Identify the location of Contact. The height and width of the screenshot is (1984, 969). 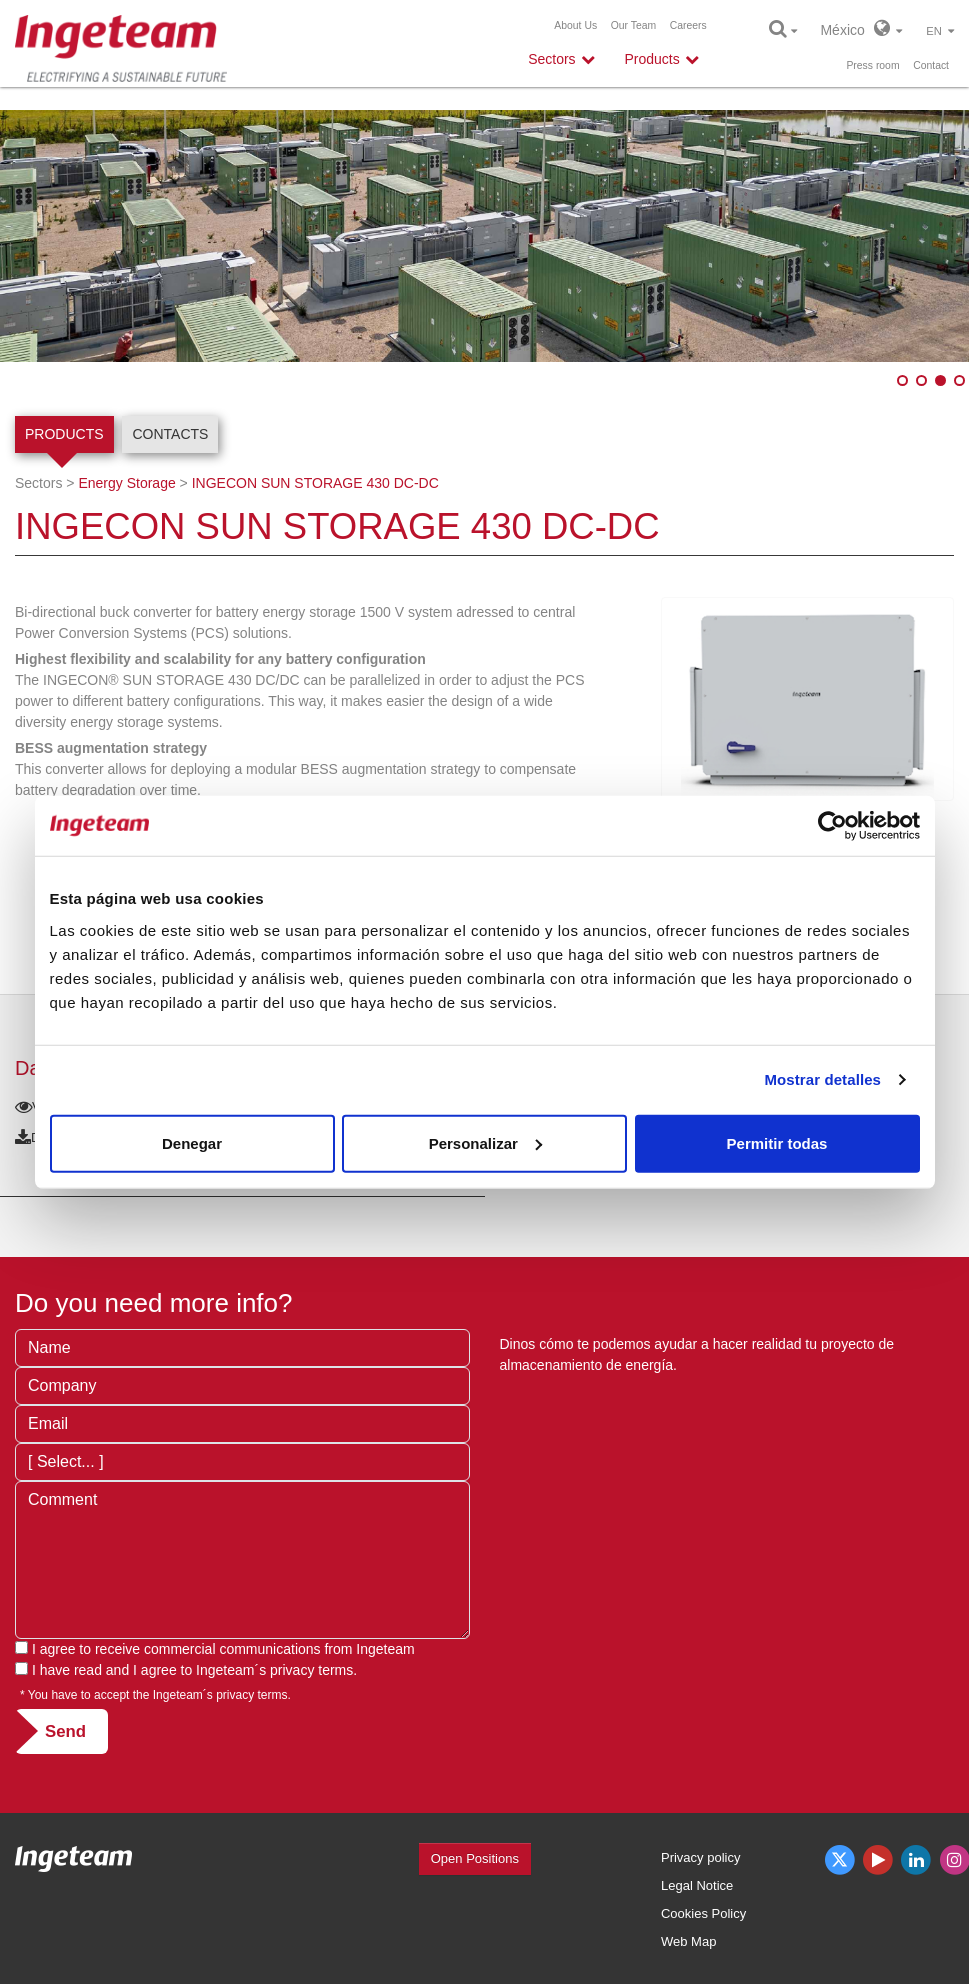
(931, 65).